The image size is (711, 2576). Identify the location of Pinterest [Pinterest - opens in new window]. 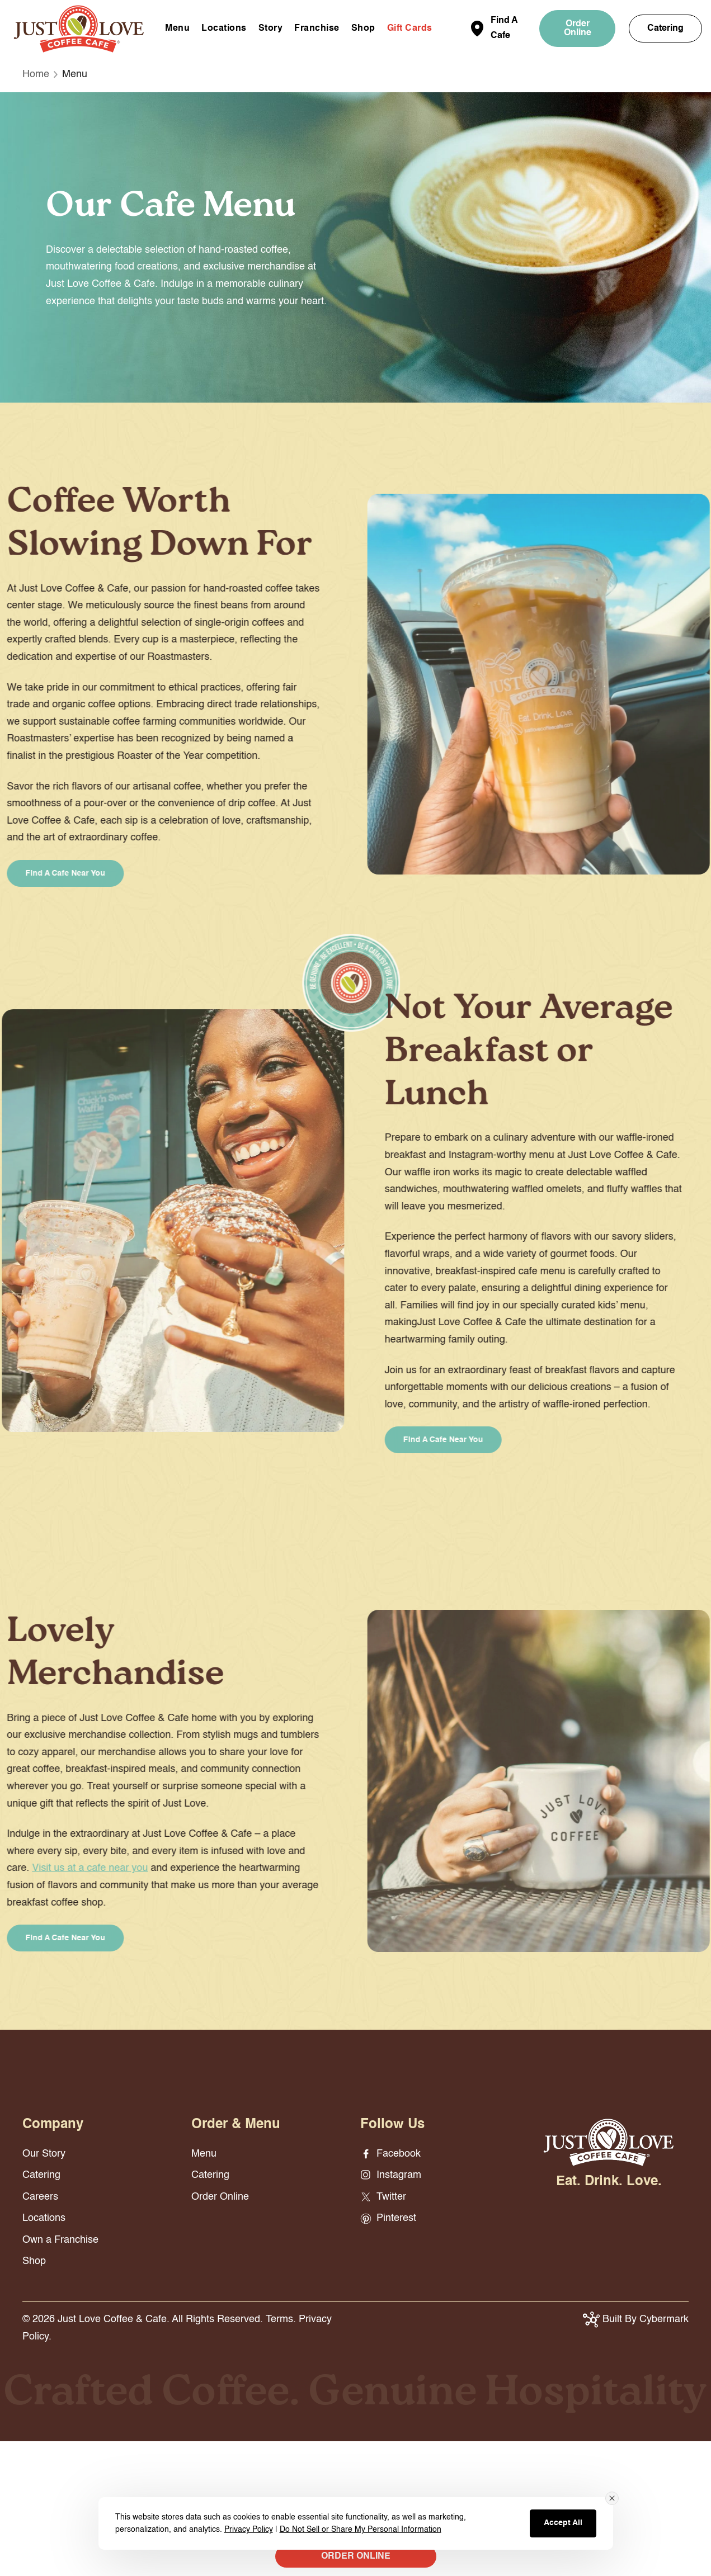
(388, 2218).